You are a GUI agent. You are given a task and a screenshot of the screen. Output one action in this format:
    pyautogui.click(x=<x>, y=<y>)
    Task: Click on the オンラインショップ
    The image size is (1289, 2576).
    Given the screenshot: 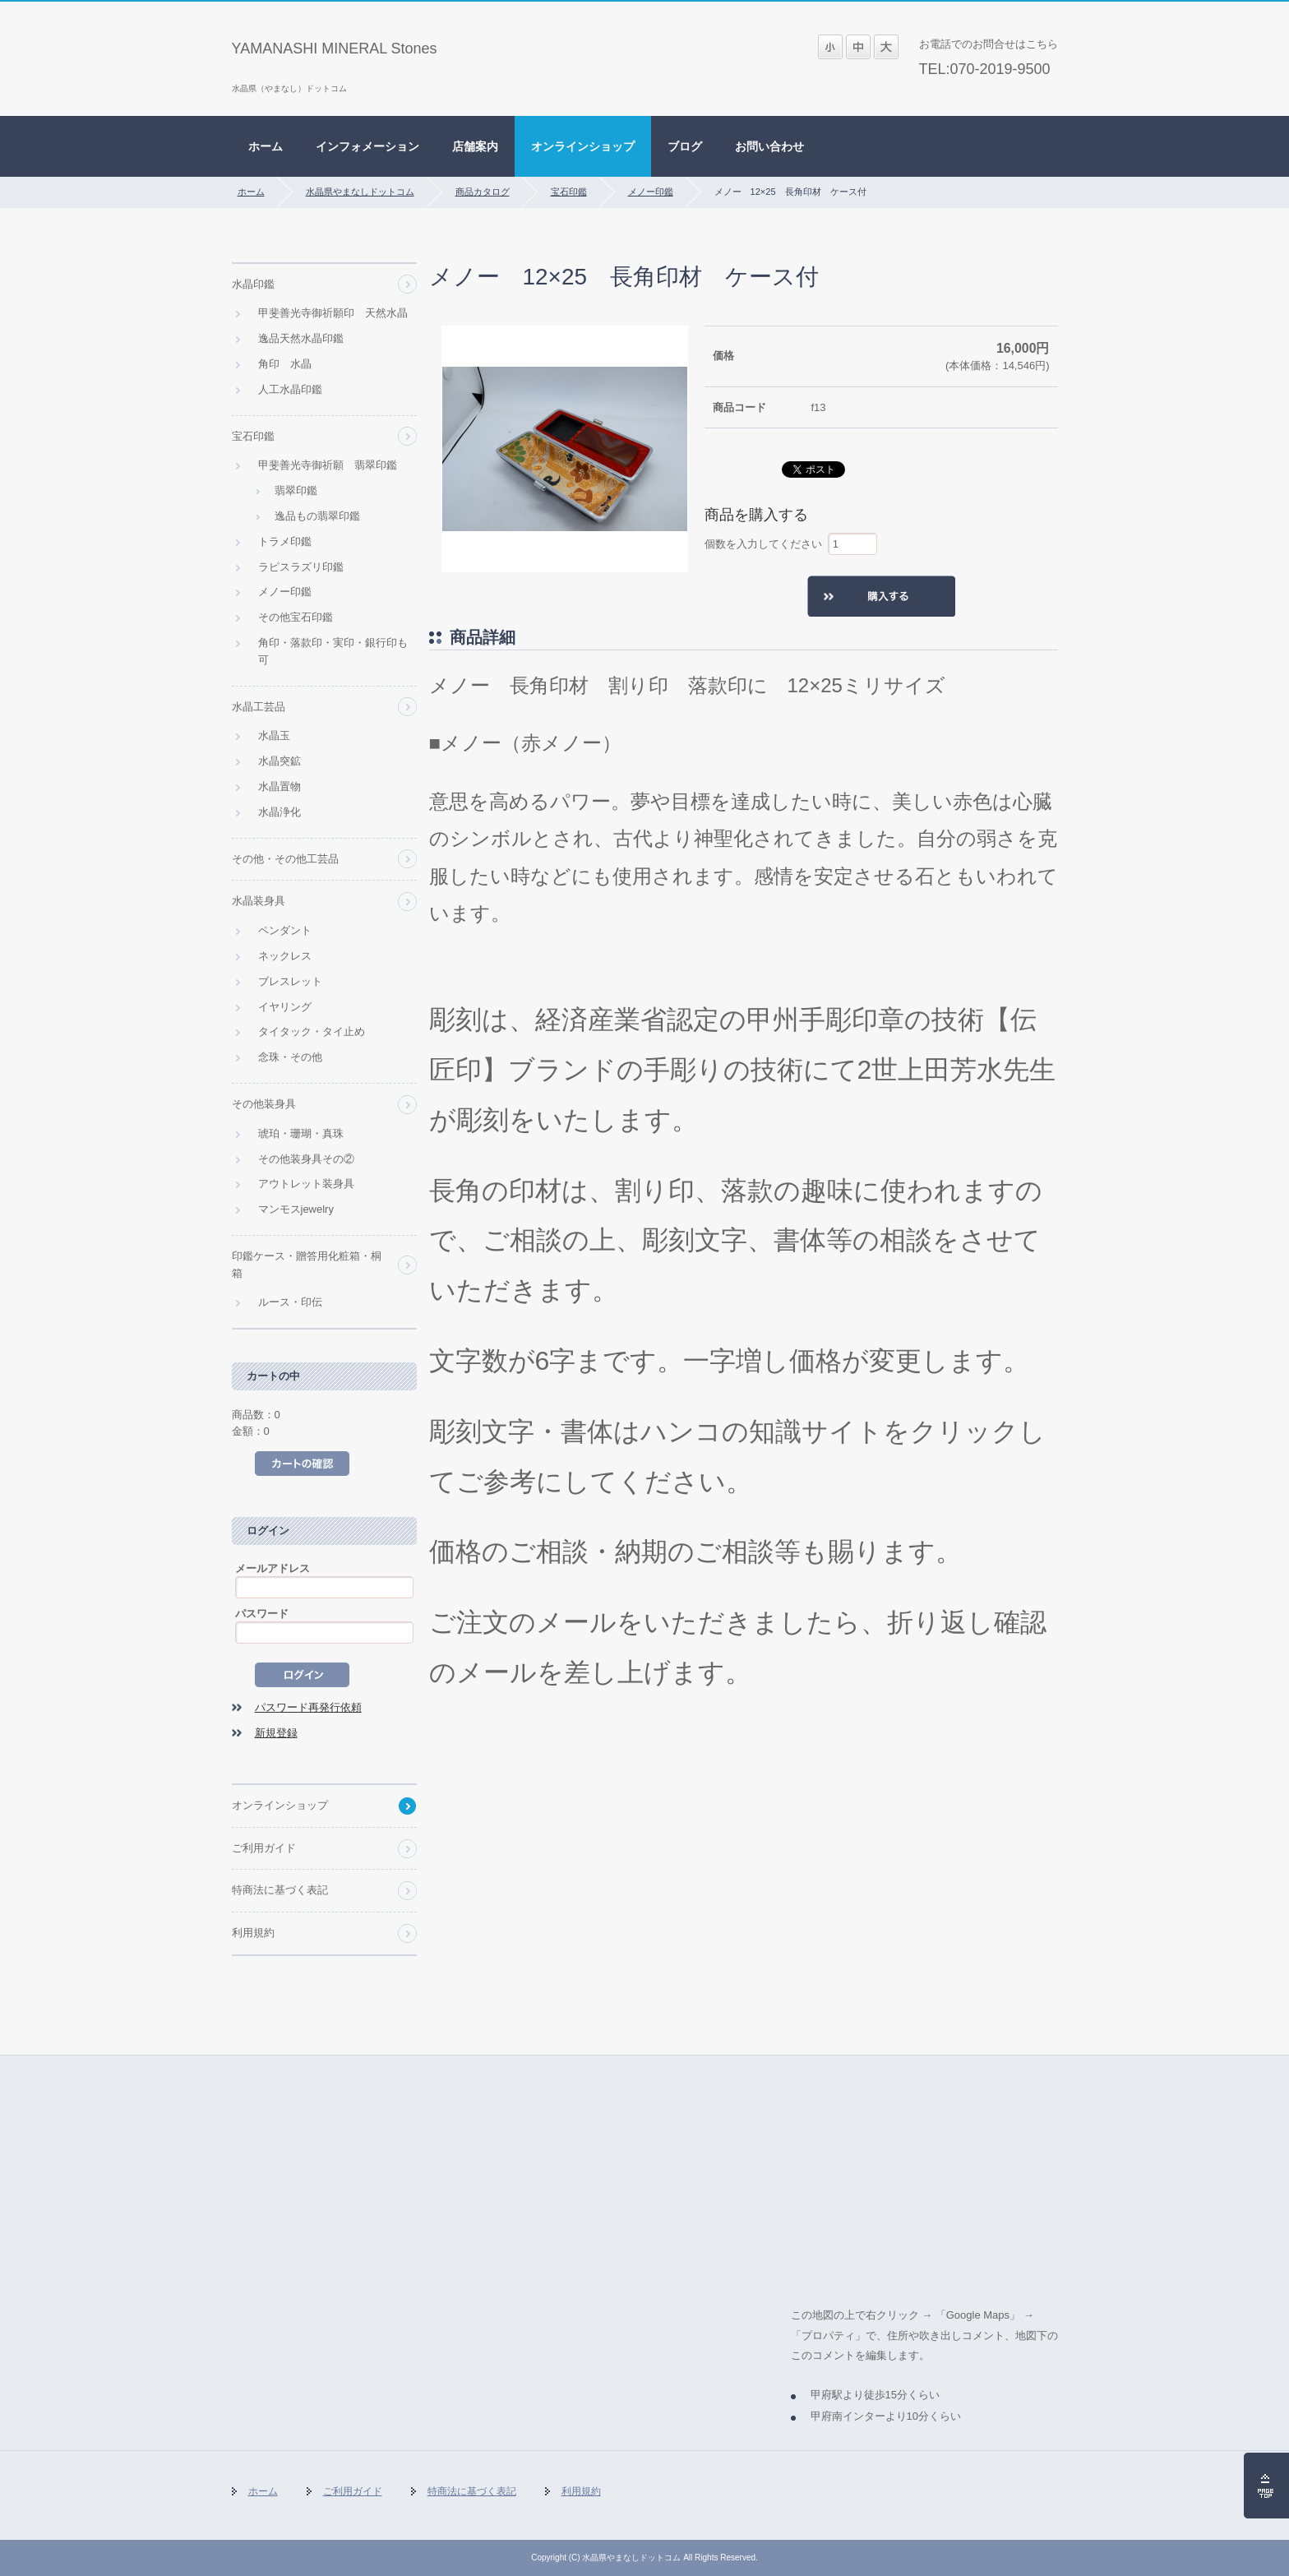 What is the action you would take?
    pyautogui.click(x=583, y=146)
    